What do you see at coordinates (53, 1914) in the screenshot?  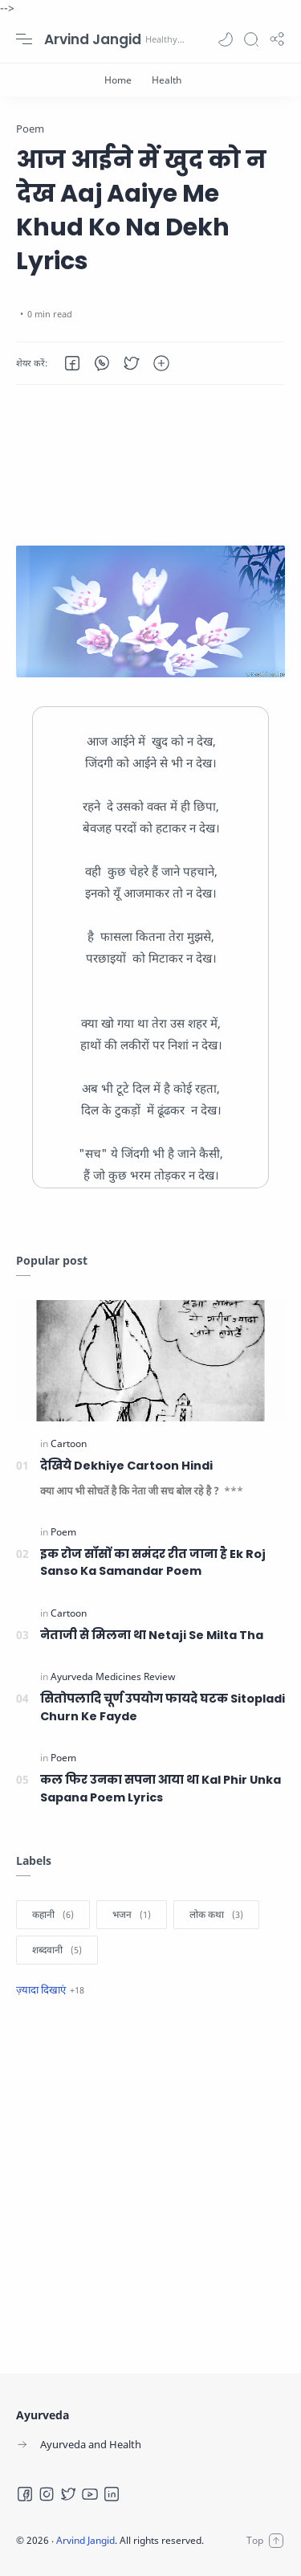 I see `[कहानी]` at bounding box center [53, 1914].